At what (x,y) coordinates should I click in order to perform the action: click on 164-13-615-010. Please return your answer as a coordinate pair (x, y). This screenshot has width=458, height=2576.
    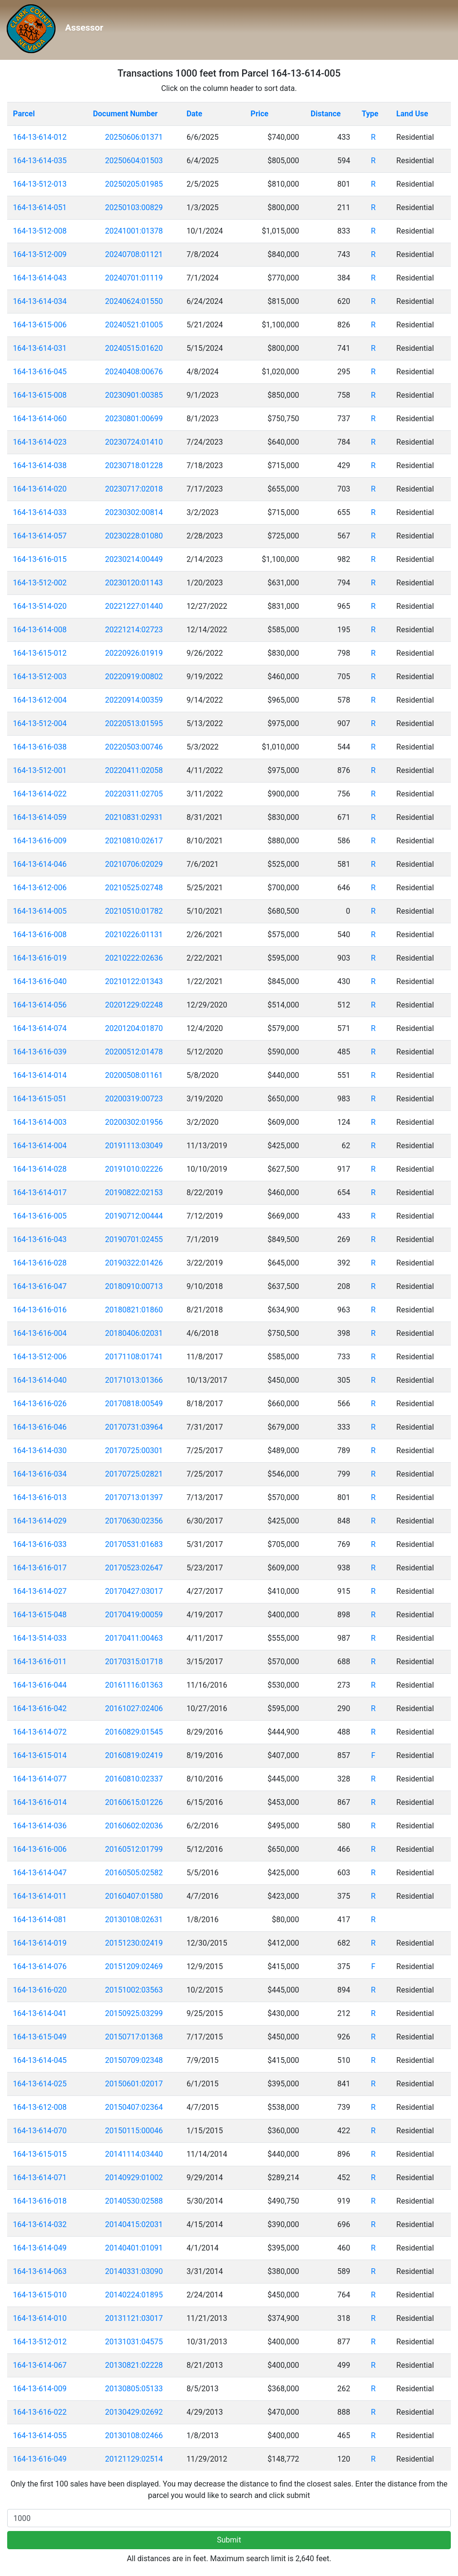
    Looking at the image, I should click on (40, 2294).